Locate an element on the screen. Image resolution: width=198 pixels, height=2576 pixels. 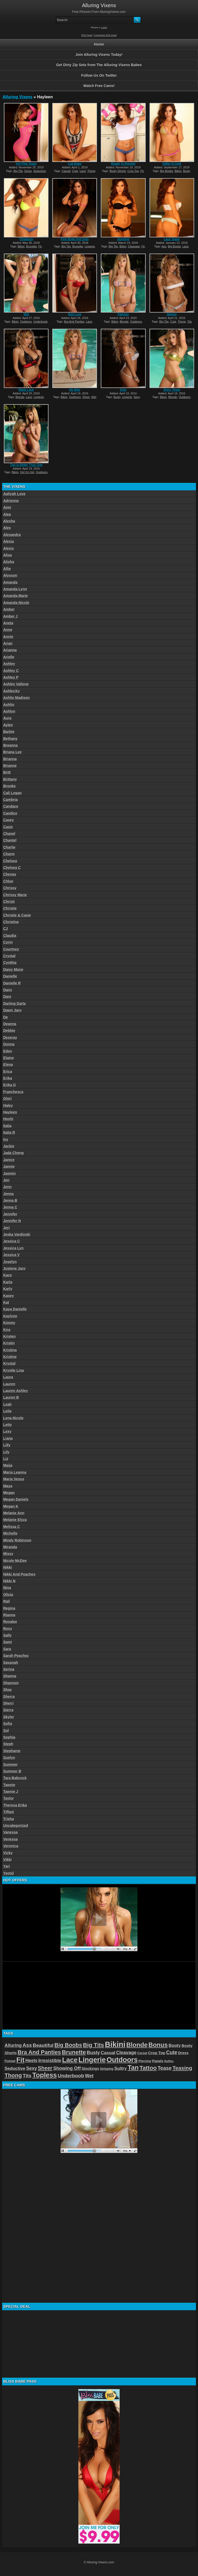
Cleavage [Cleavage (84 items)] is located at coordinates (126, 2052).